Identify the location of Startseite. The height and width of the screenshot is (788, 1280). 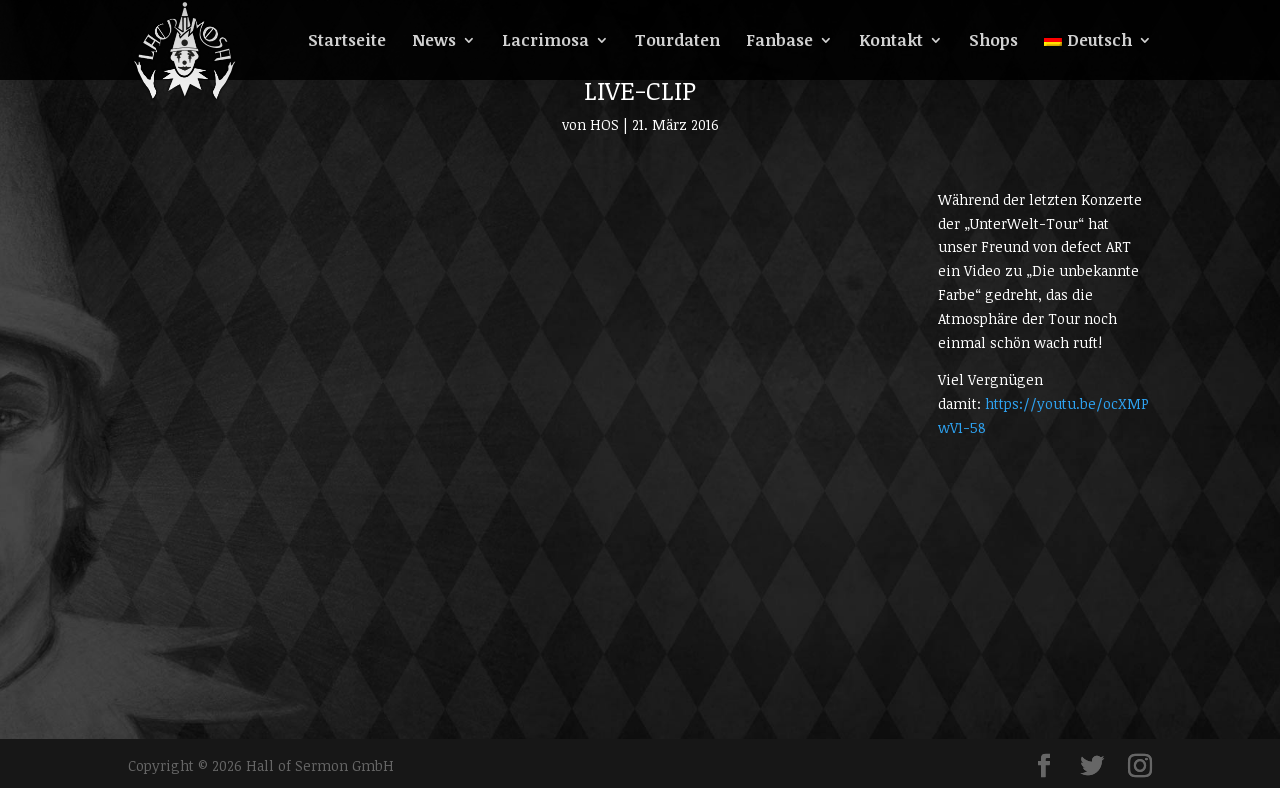
(347, 42).